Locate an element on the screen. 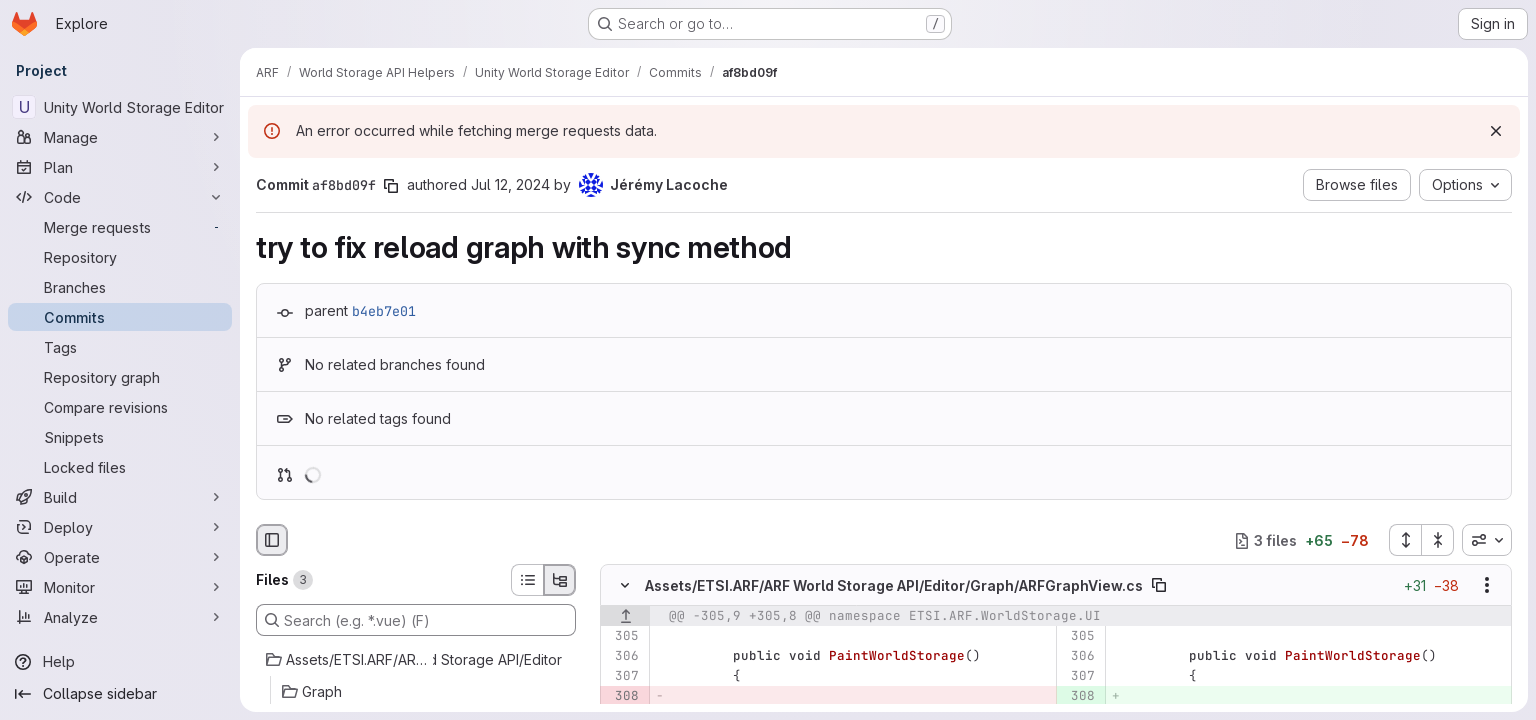 The image size is (1536, 720). [Snippets] is located at coordinates (120, 437).